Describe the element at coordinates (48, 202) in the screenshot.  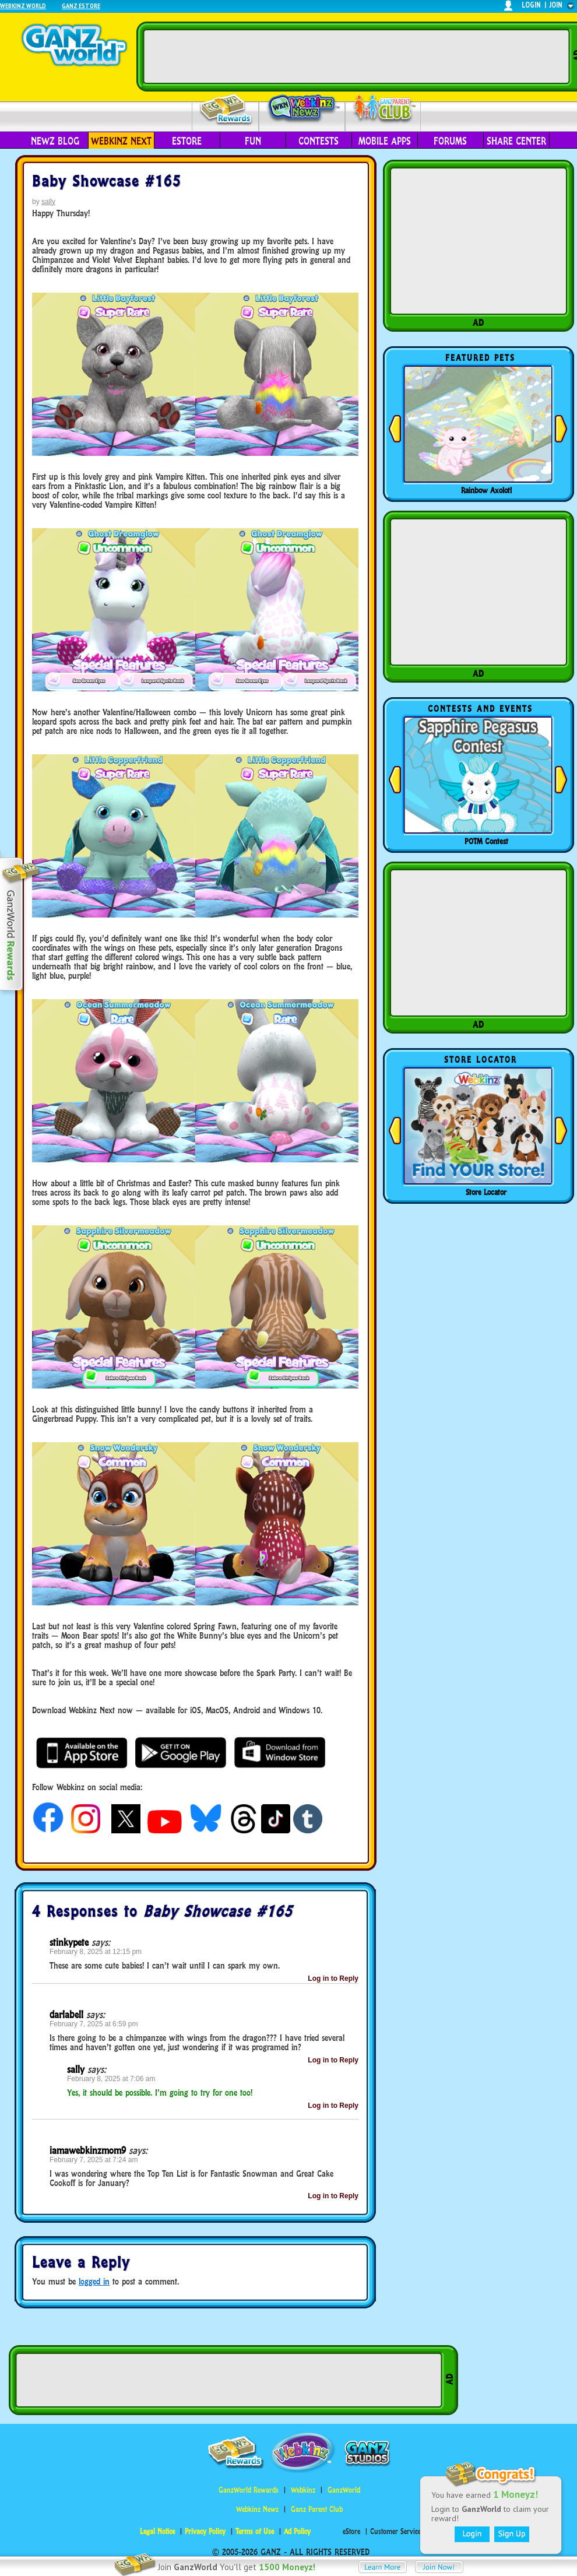
I see `sally` at that location.